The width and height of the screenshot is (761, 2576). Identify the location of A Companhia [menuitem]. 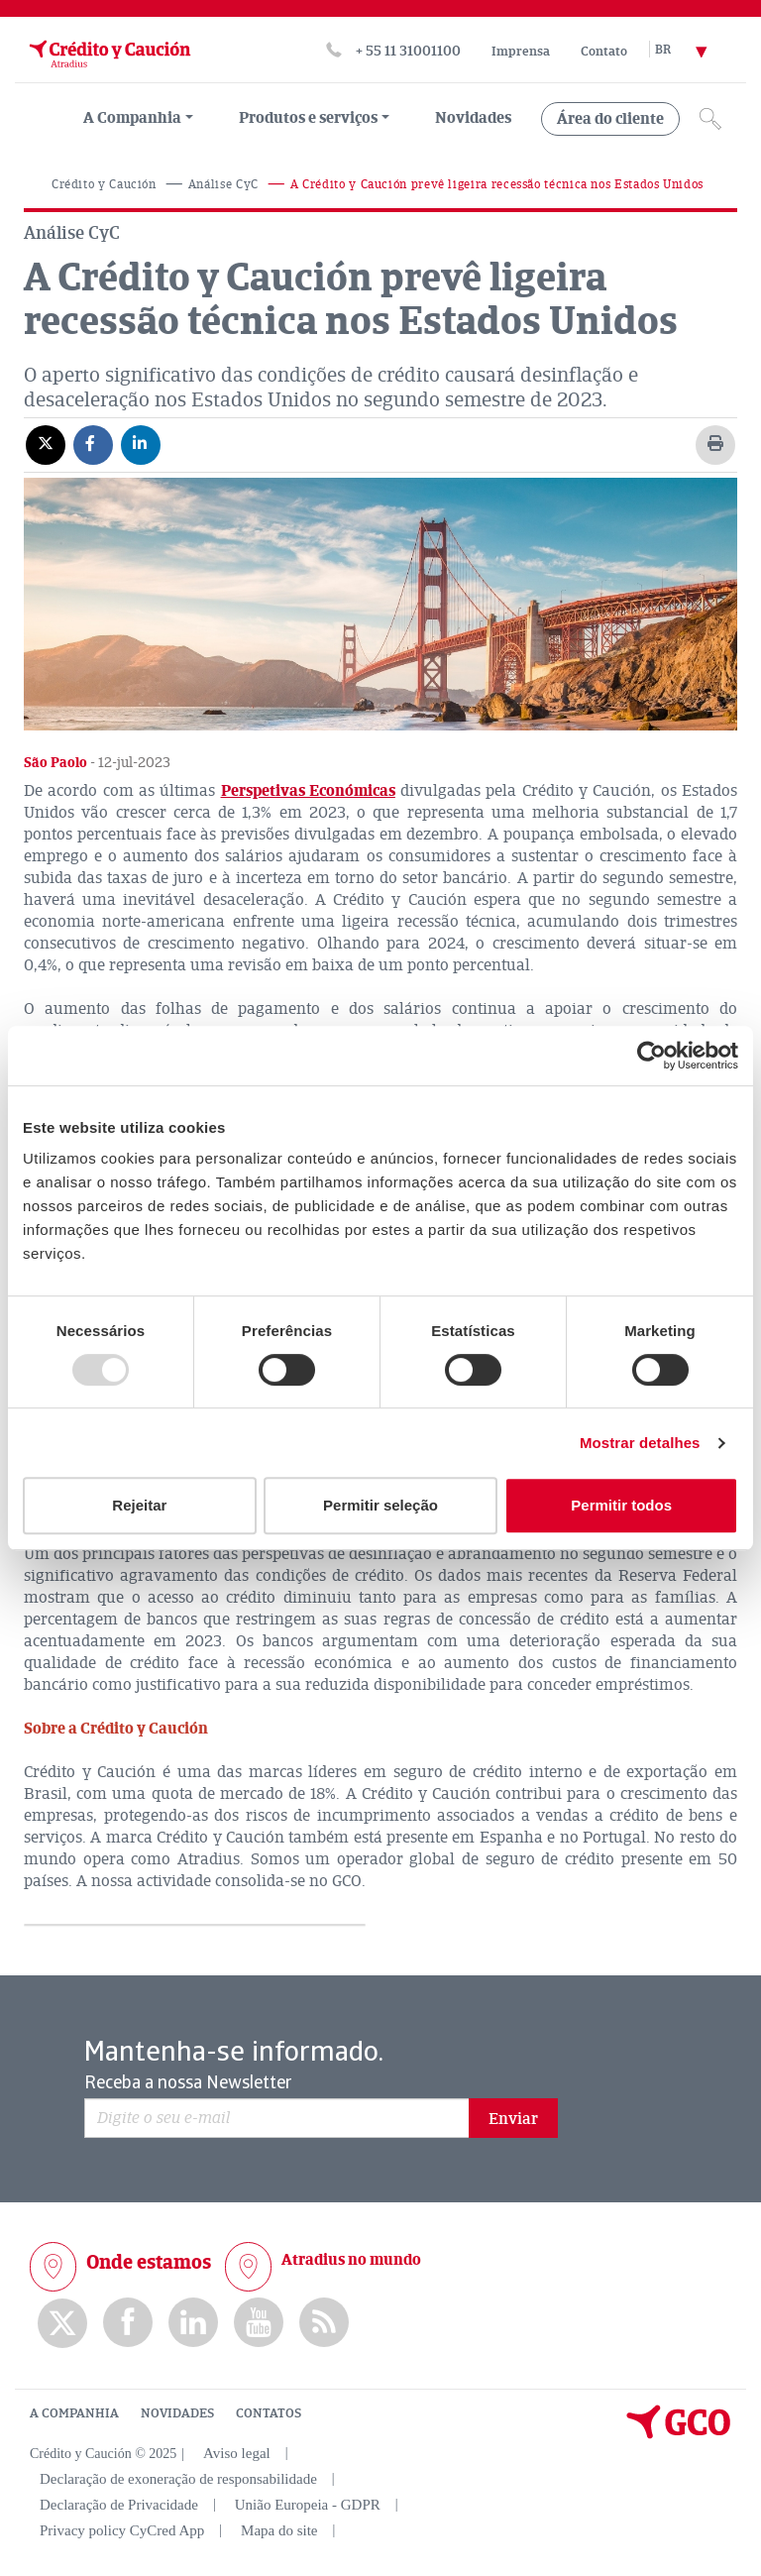
(132, 118).